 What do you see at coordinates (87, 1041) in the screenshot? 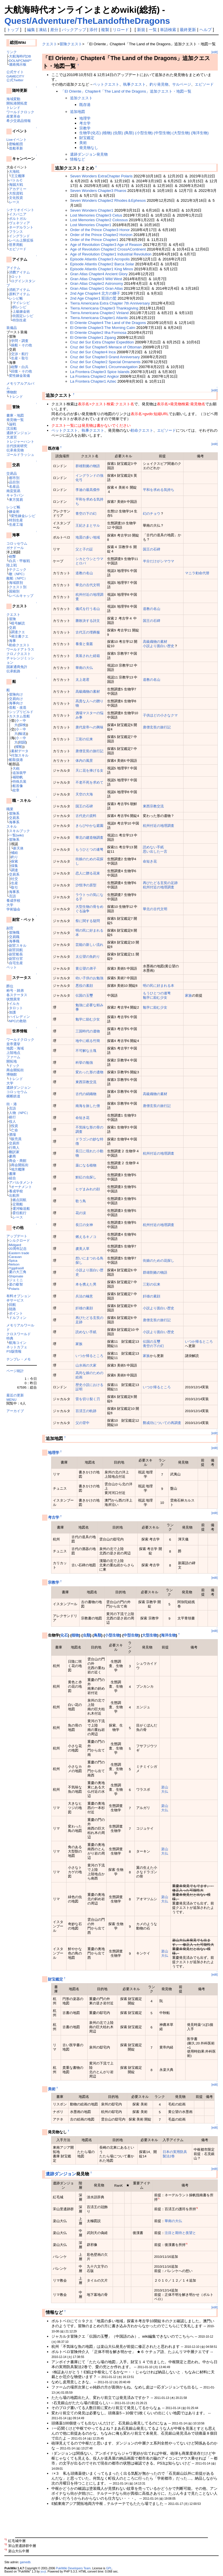
I see `地中に眠る竹簡` at bounding box center [87, 1041].